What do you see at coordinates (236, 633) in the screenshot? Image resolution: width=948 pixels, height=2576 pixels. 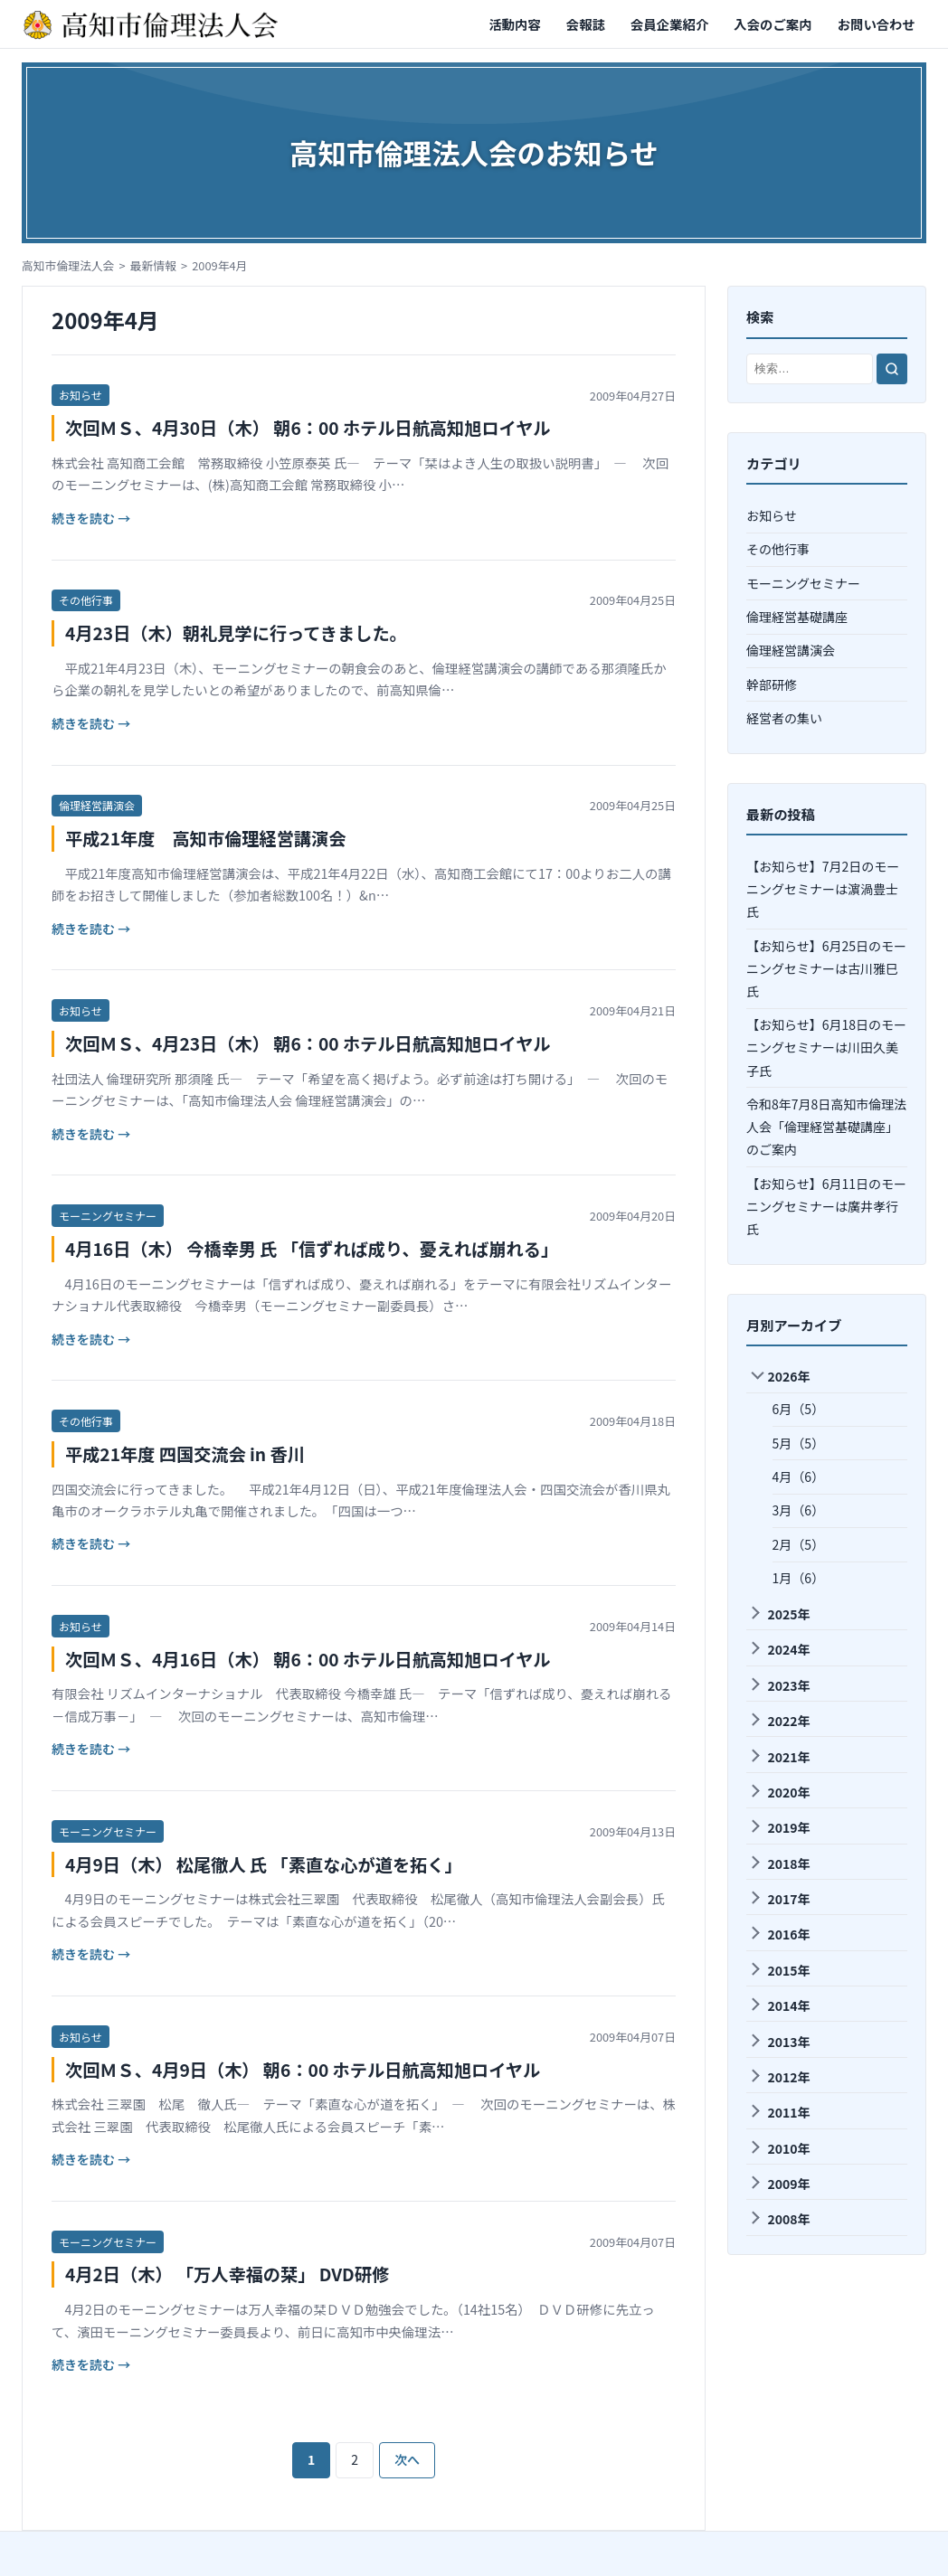 I see `4月23日（木）朝礼見学に行ってきました。` at bounding box center [236, 633].